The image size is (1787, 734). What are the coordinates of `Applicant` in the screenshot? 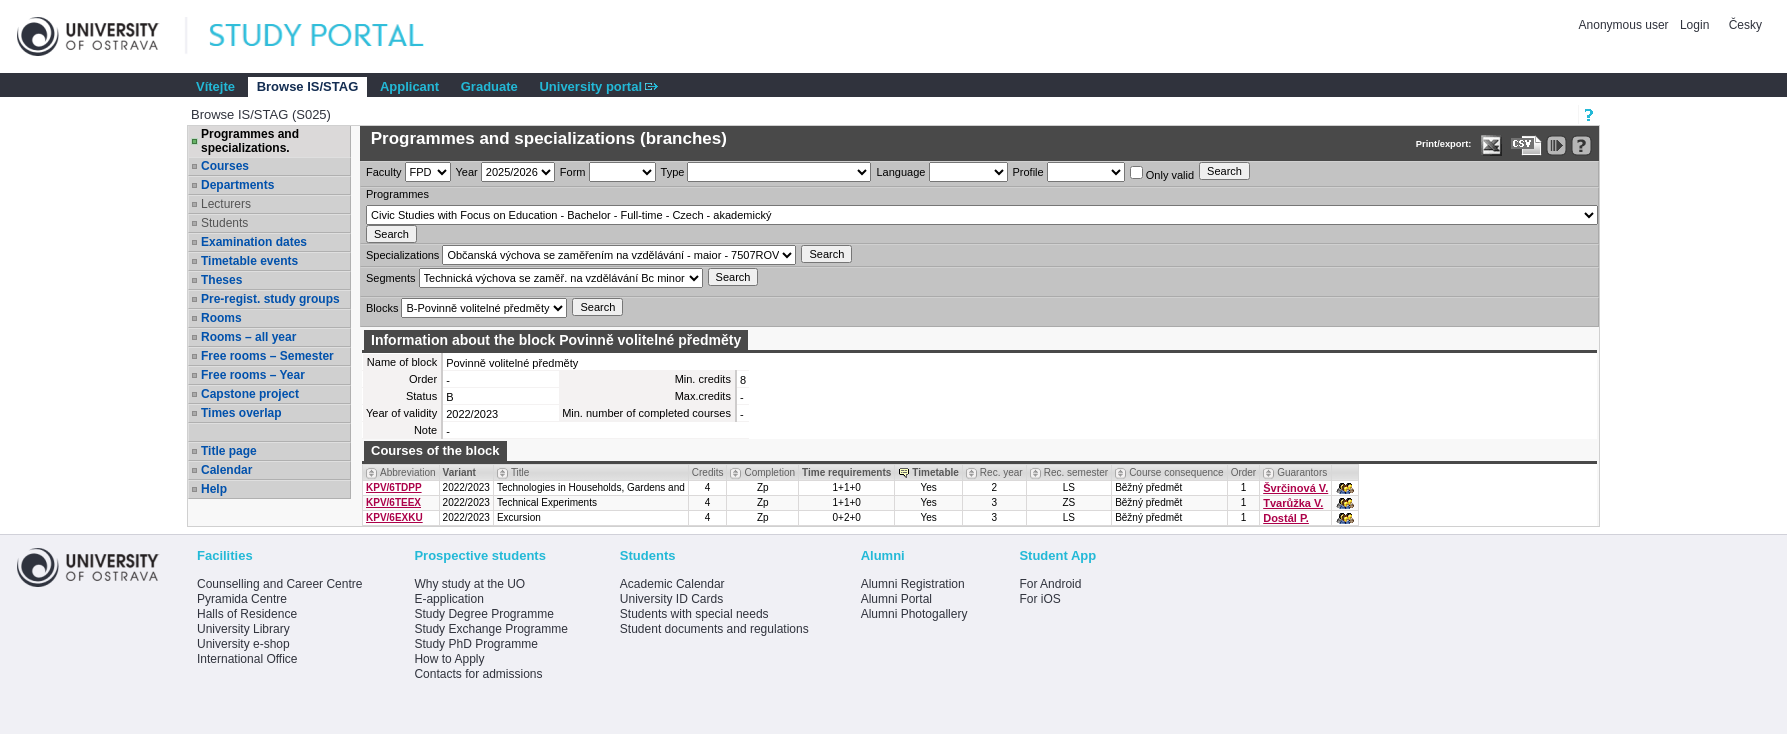 It's located at (409, 86).